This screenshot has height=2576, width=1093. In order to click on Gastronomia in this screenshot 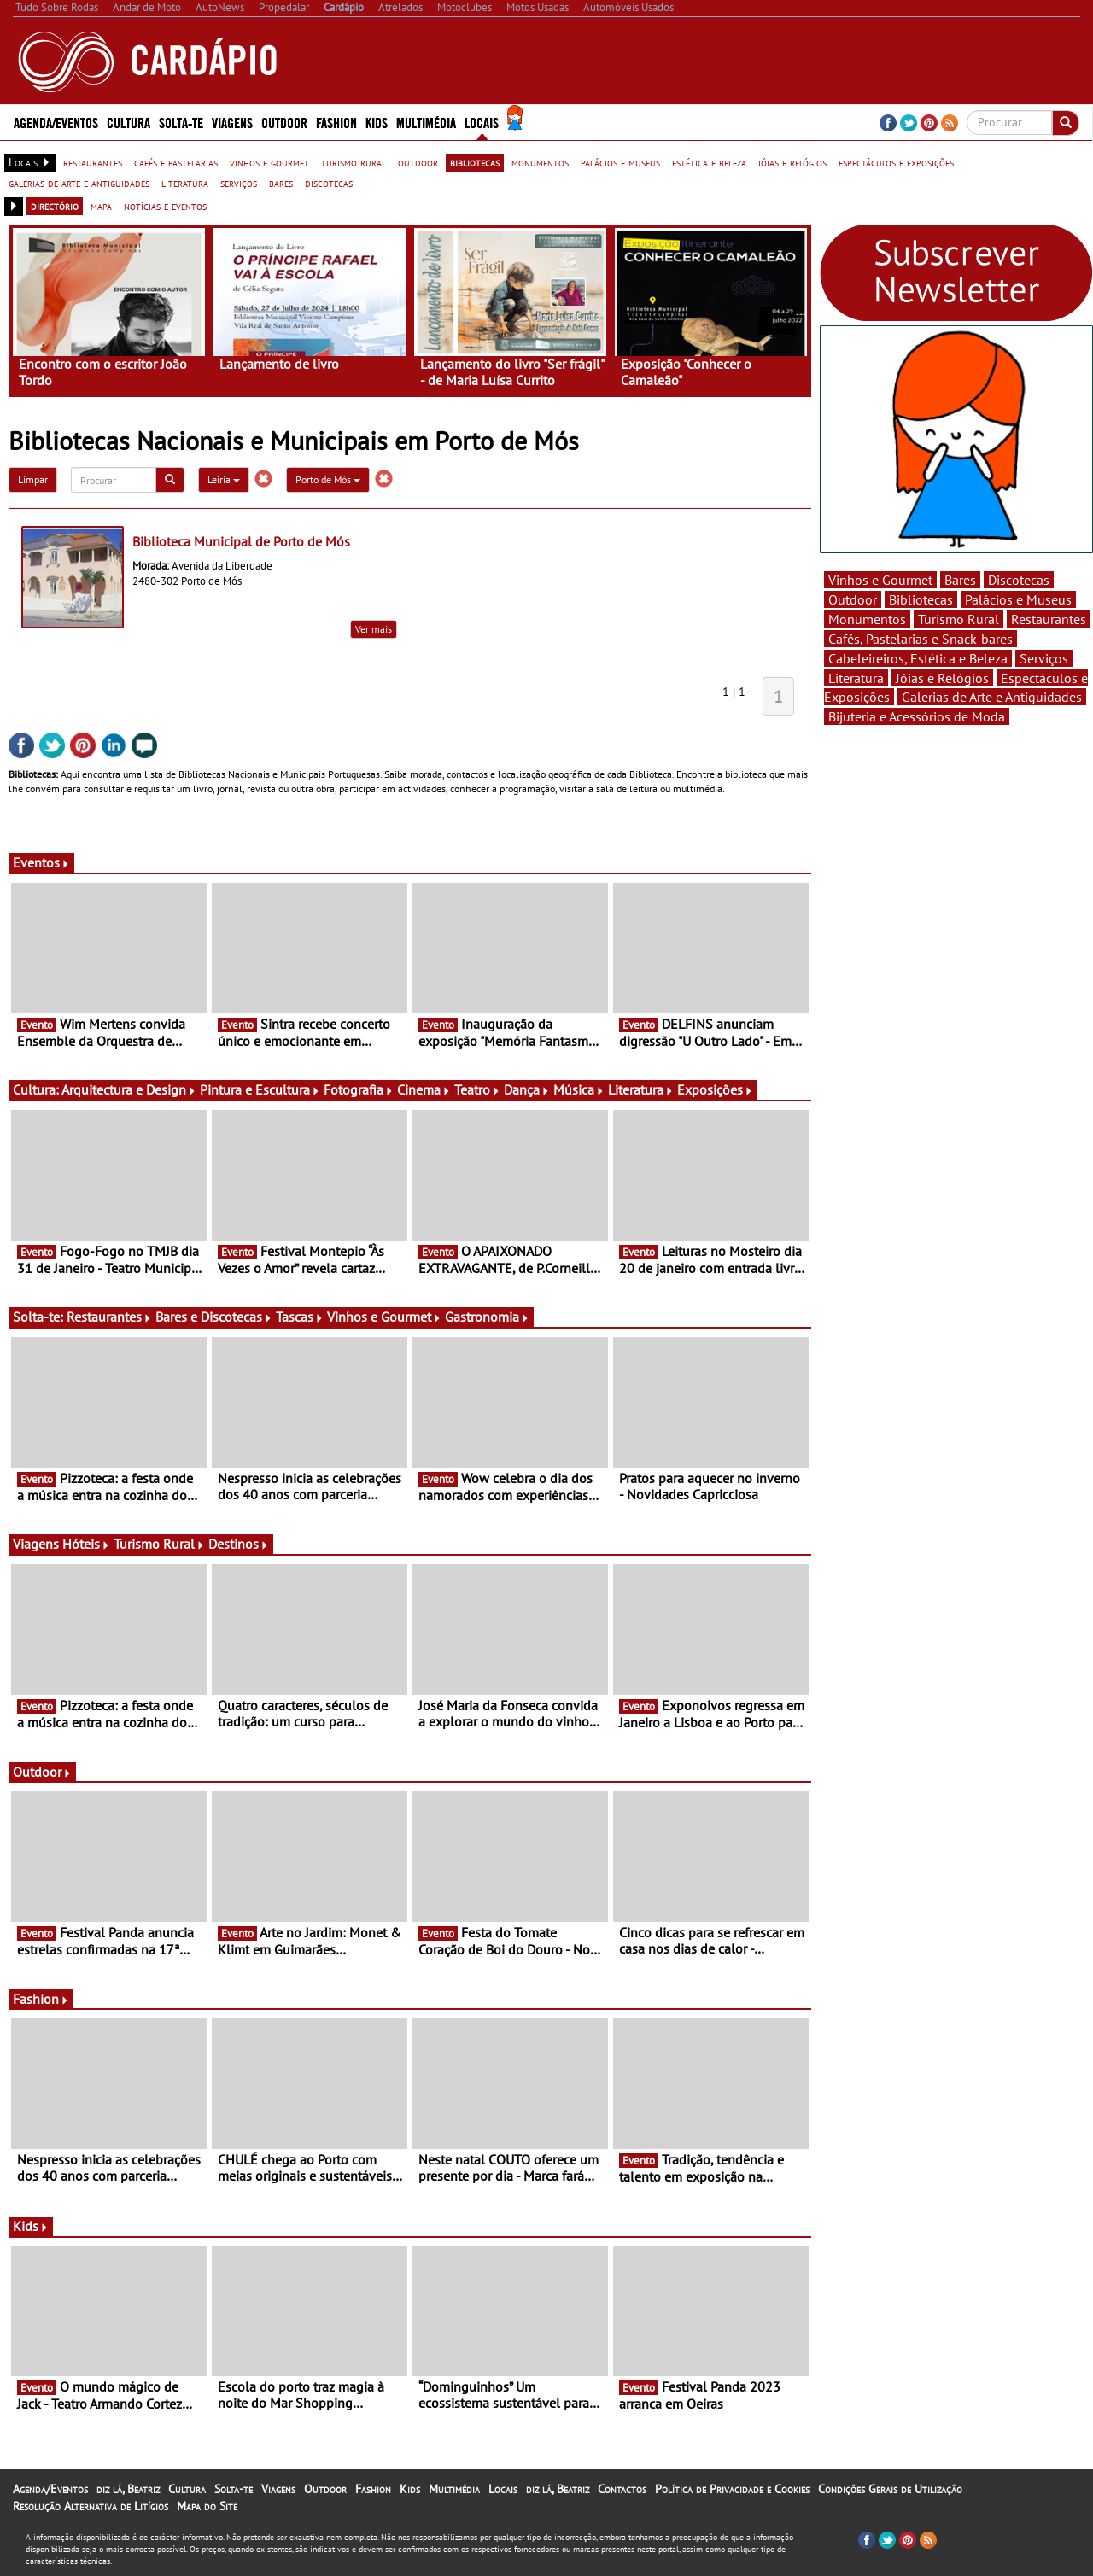, I will do `click(487, 1316)`.